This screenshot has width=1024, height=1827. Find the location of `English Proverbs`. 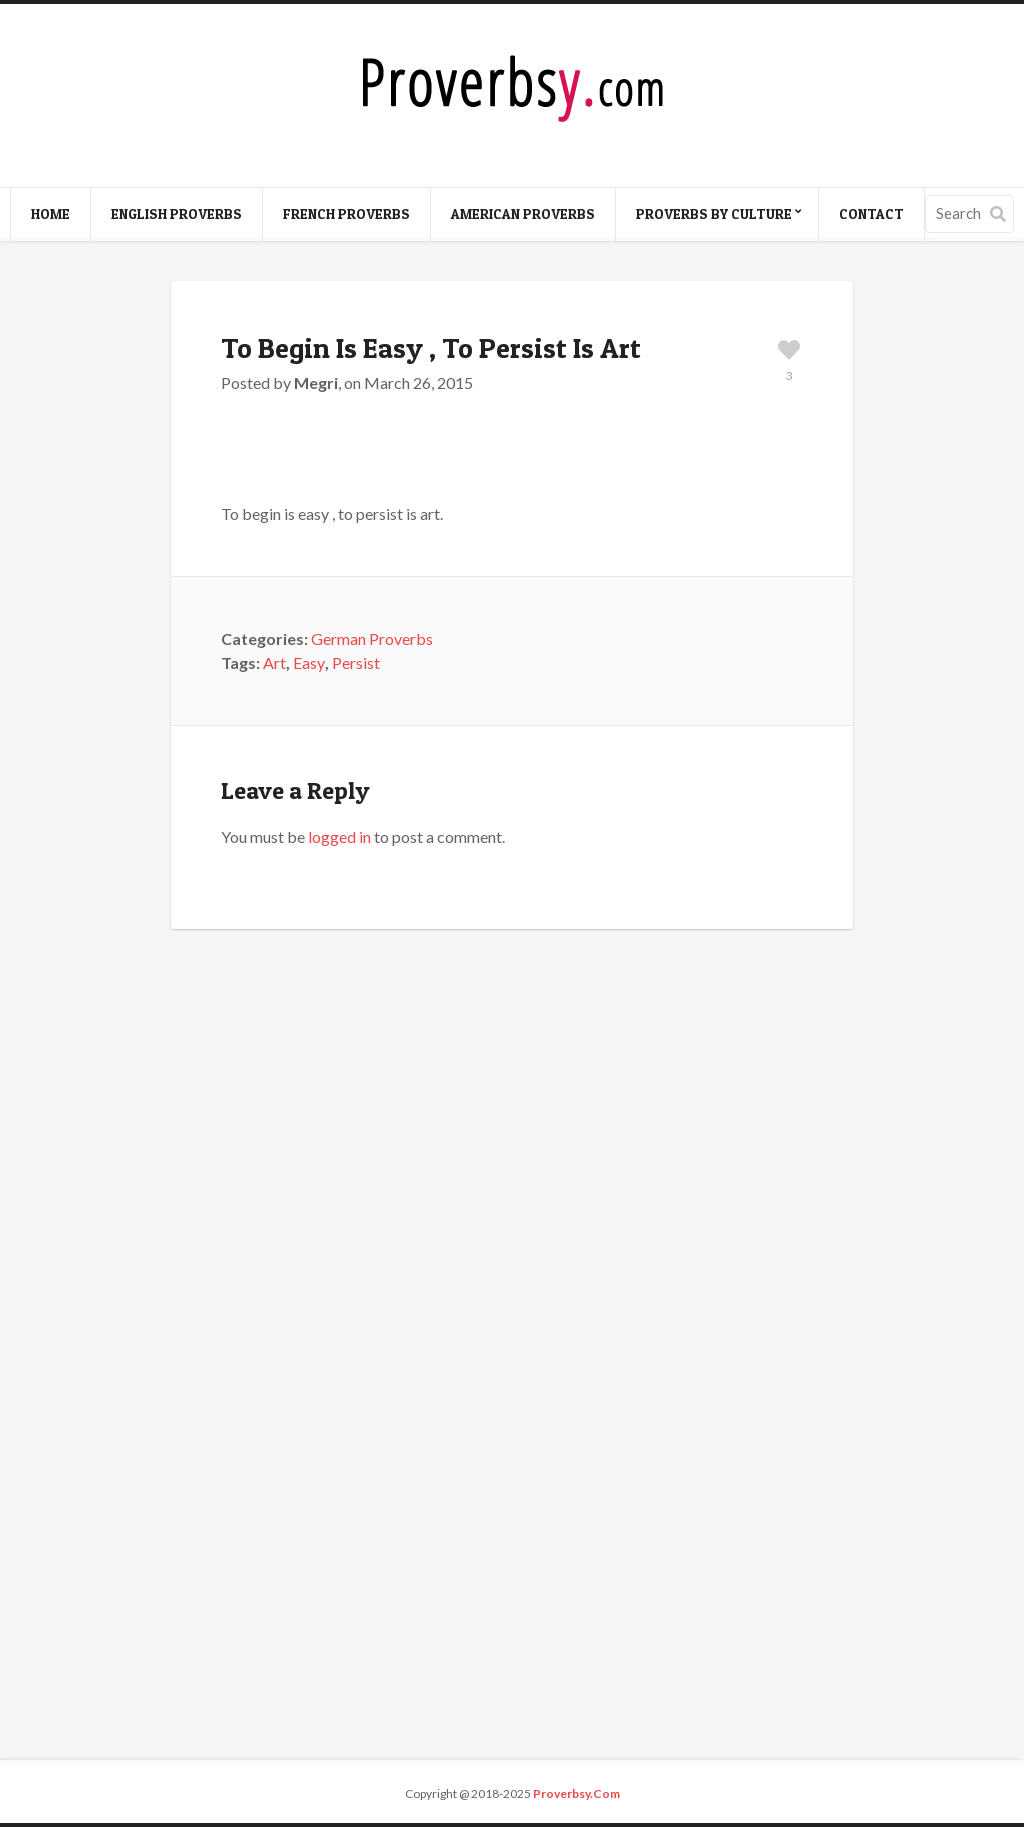

English Proverbs is located at coordinates (176, 213).